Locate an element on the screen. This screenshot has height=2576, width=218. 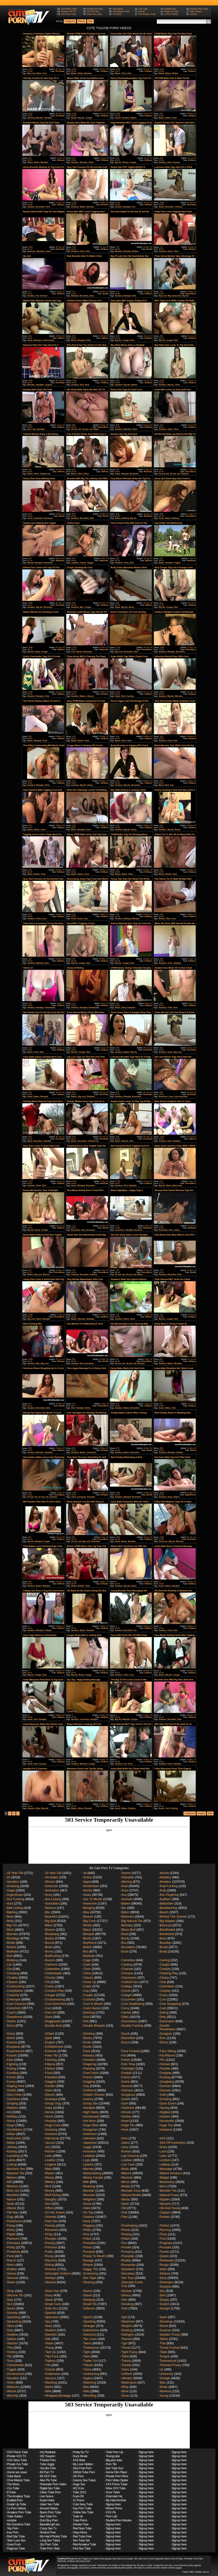
Hirsute is located at coordinates (126, 2112).